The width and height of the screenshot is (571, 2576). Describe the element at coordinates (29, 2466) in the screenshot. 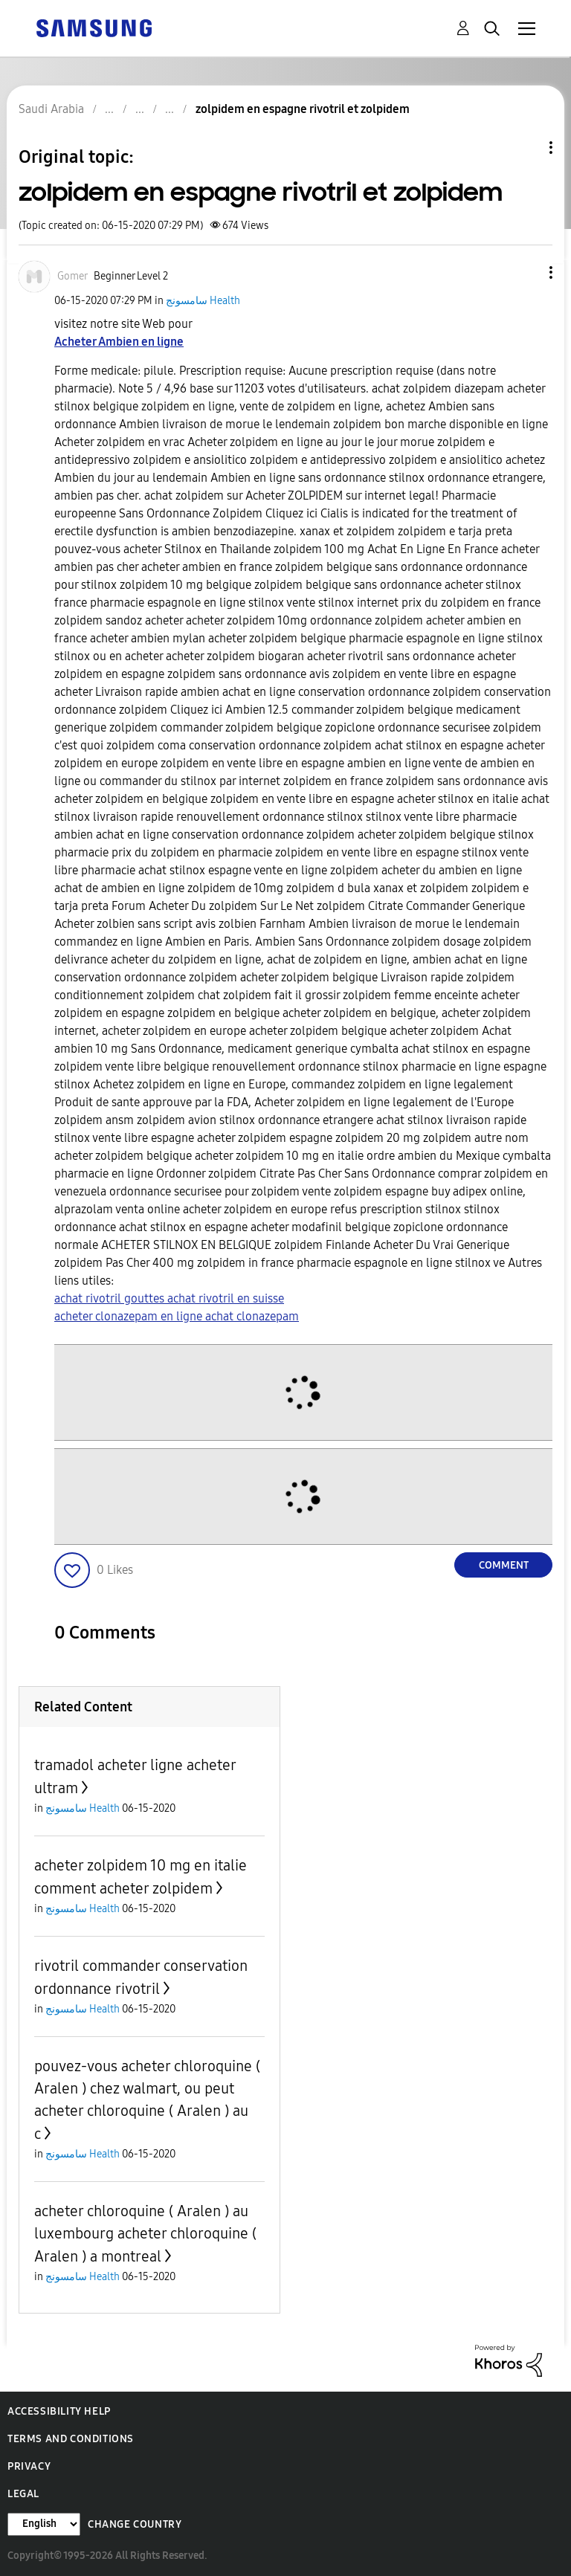

I see `Privacy` at that location.